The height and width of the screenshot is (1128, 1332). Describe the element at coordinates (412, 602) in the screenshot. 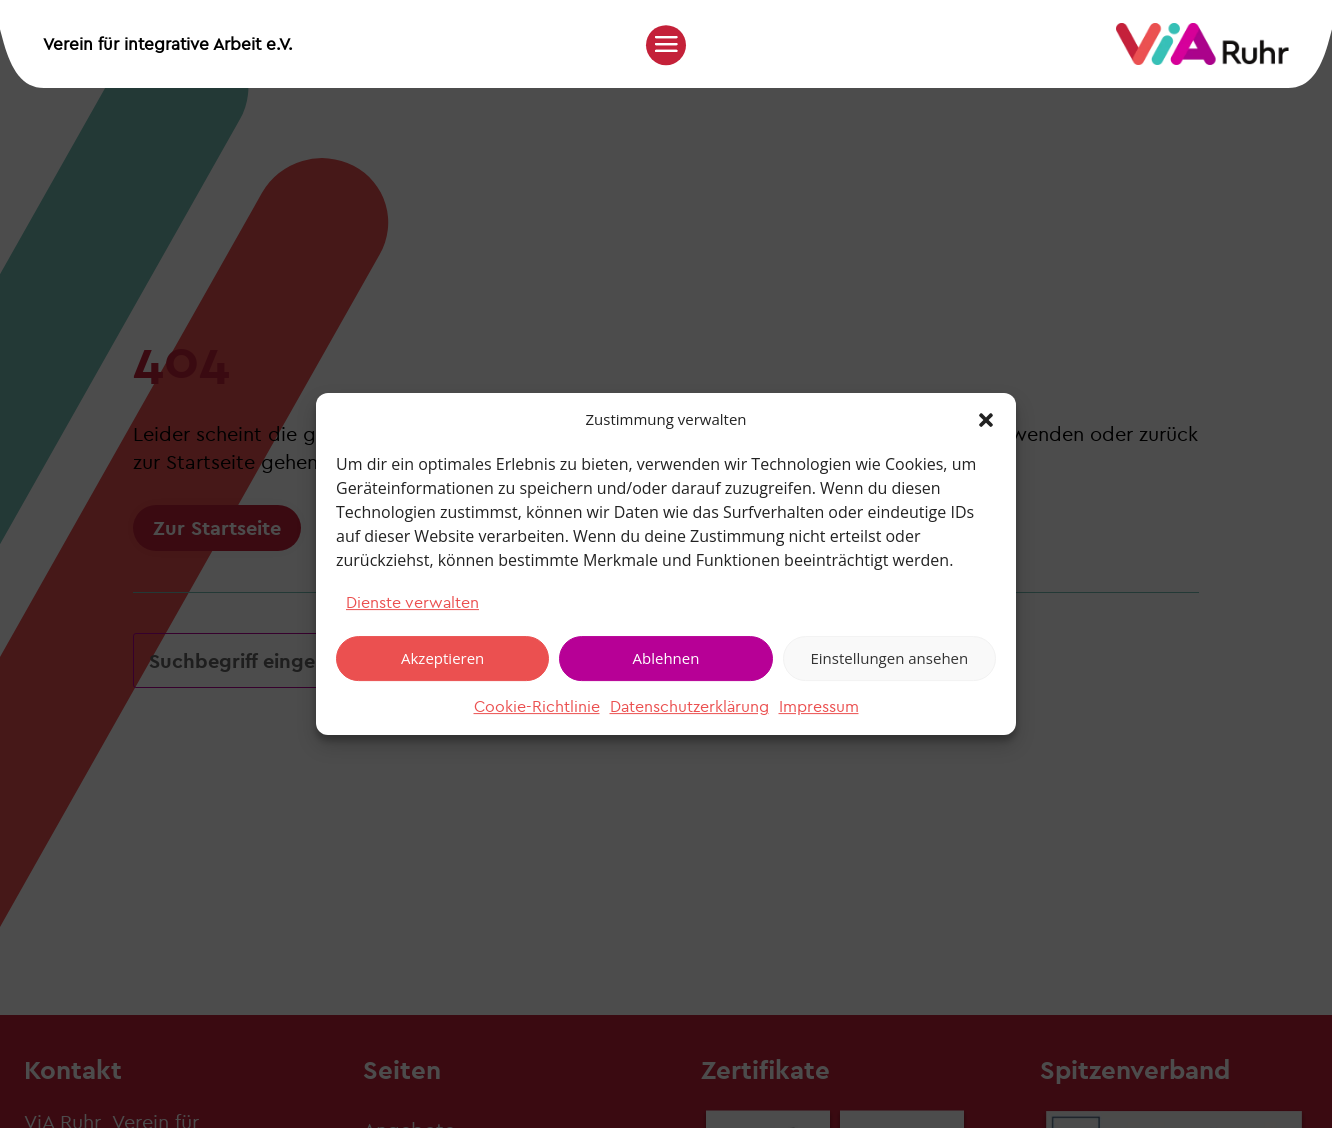

I see `Dienste verwalten [link]` at that location.